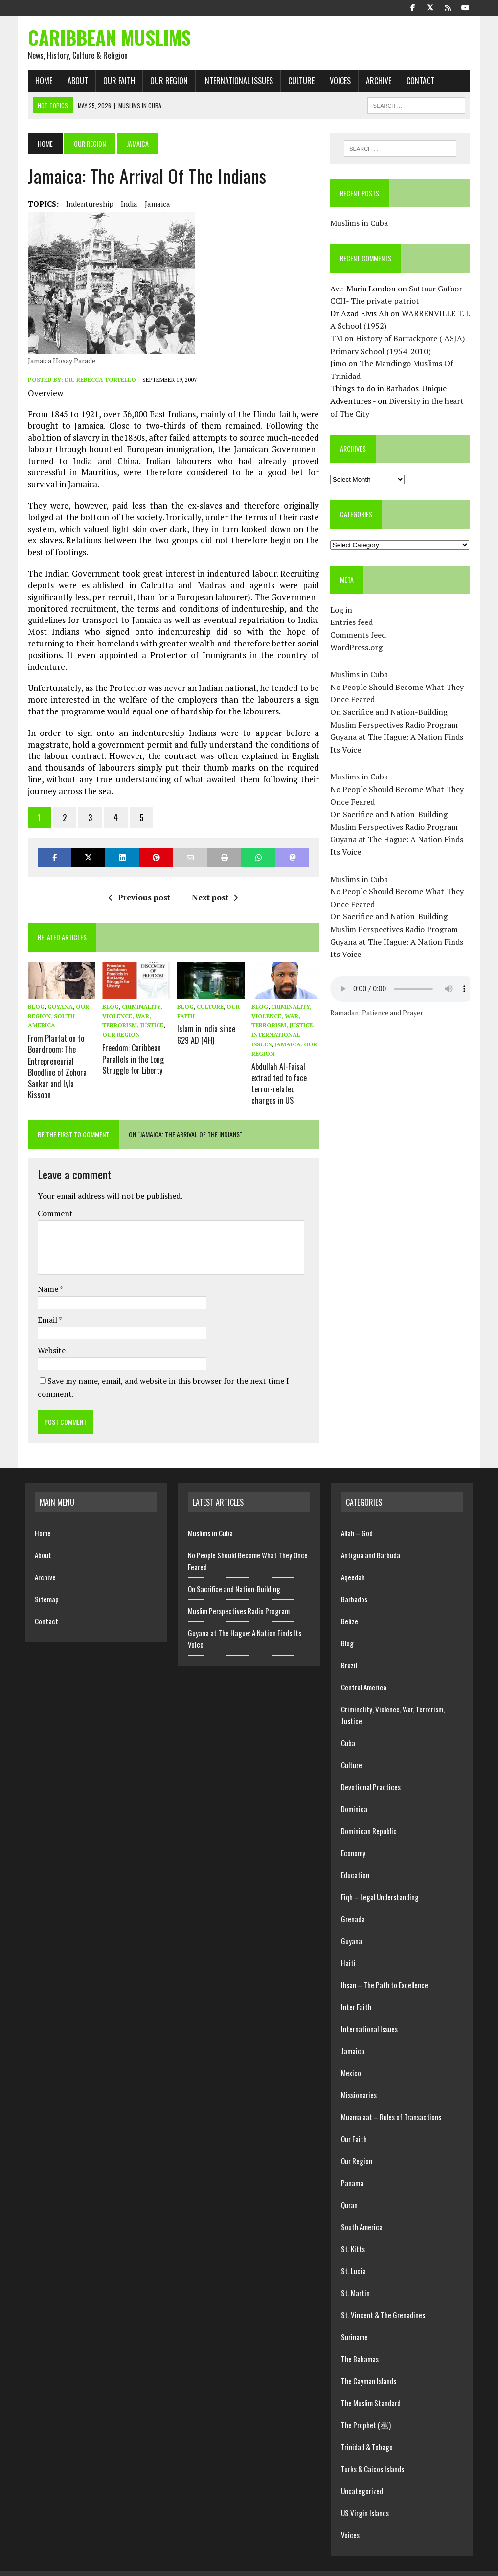 The width and height of the screenshot is (498, 2576). I want to click on Muslims in Cuba, so click(360, 225).